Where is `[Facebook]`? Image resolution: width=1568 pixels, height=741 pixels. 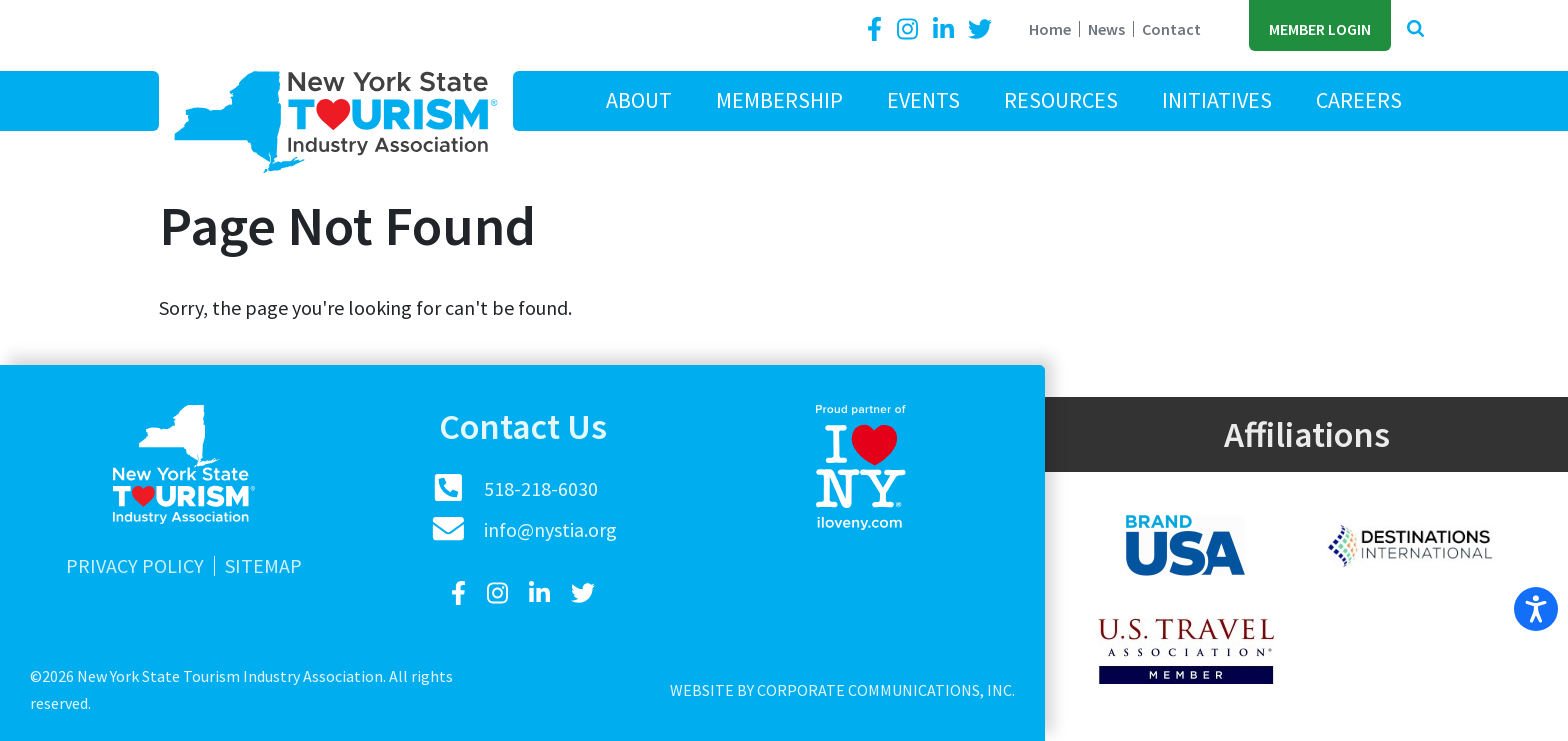
[Facebook] is located at coordinates (878, 29).